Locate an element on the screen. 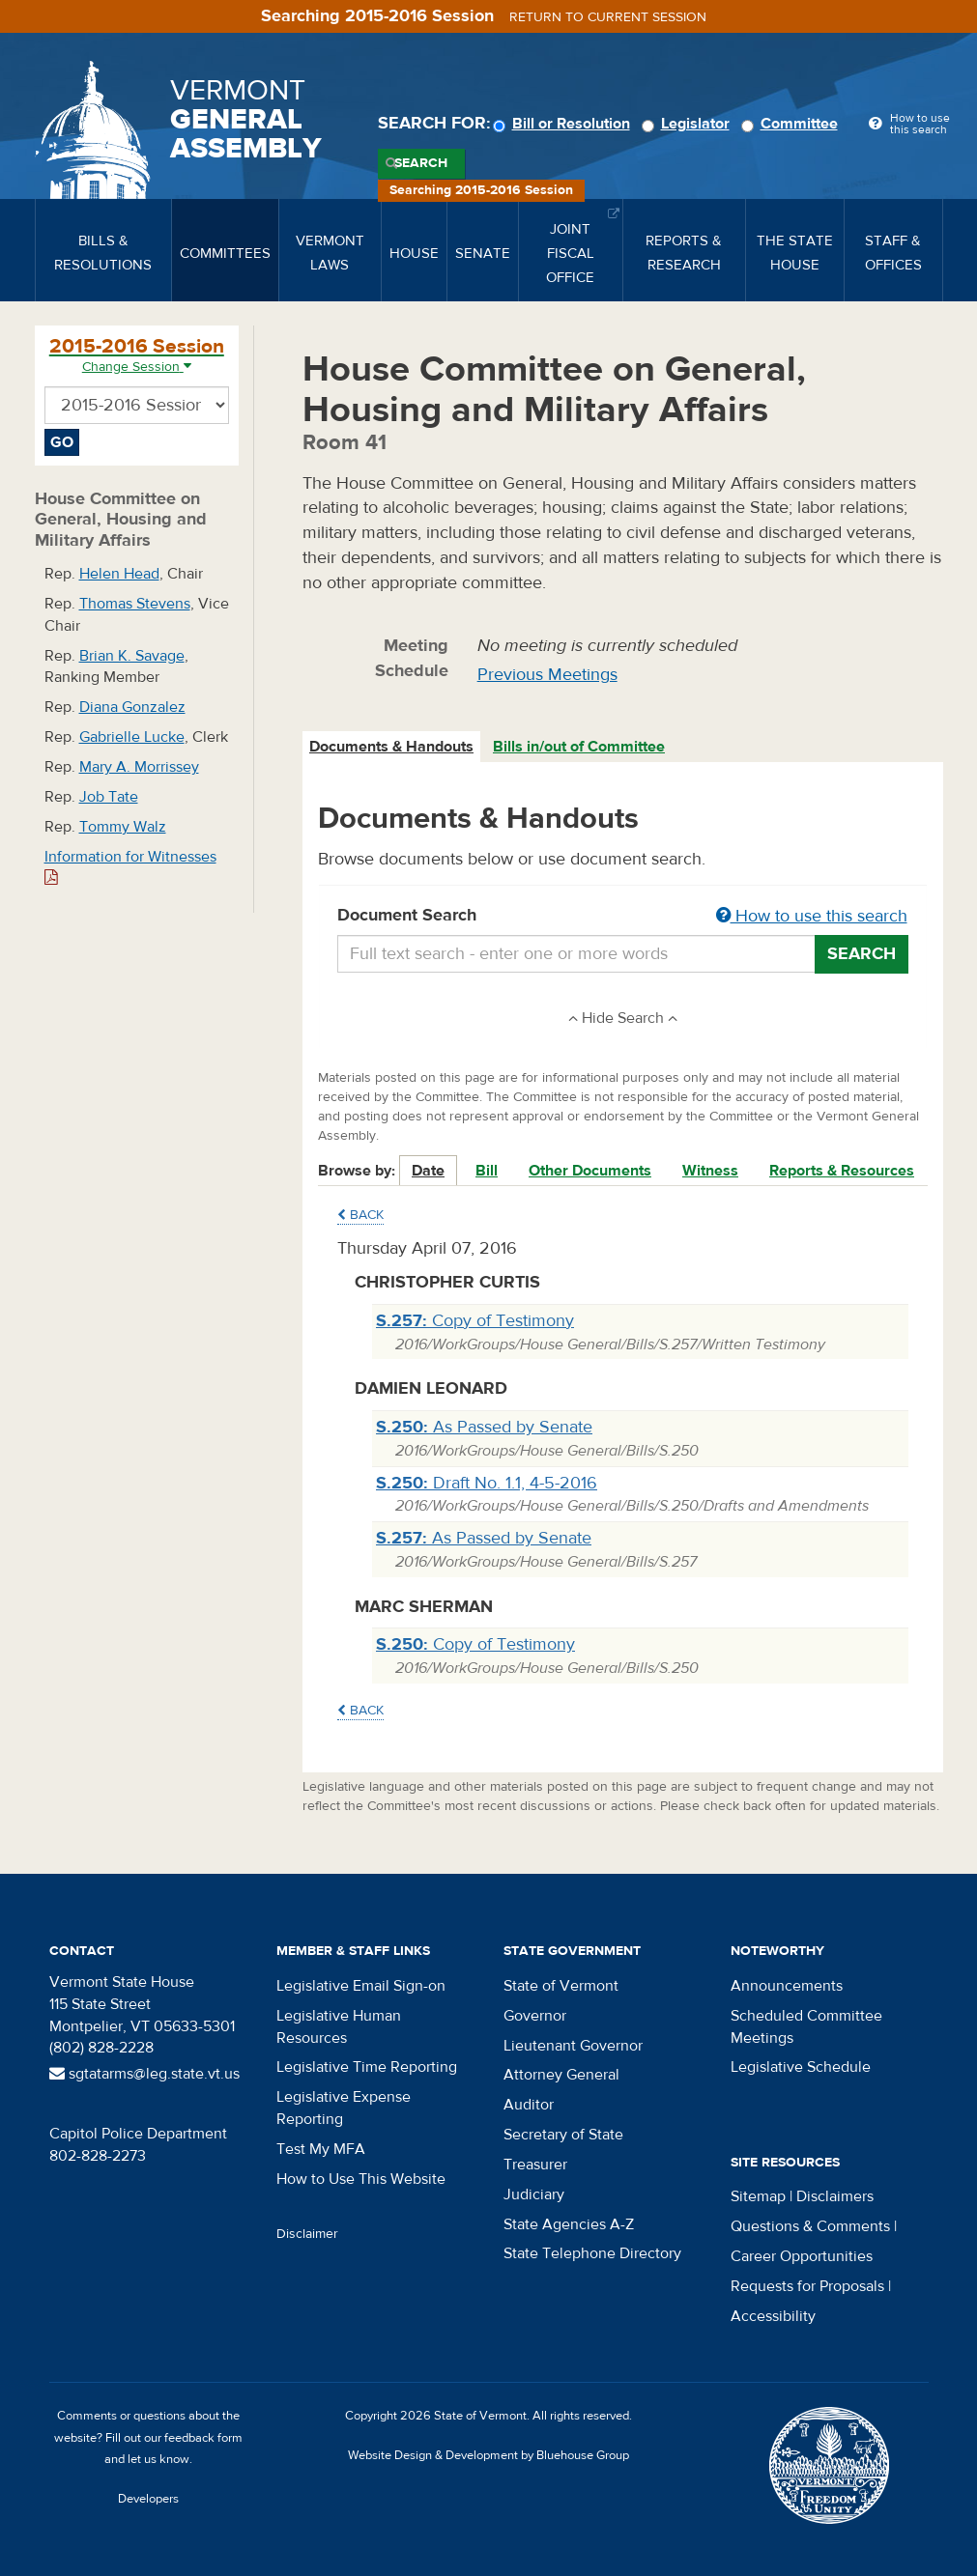  Mary A. Morrissey is located at coordinates (139, 767).